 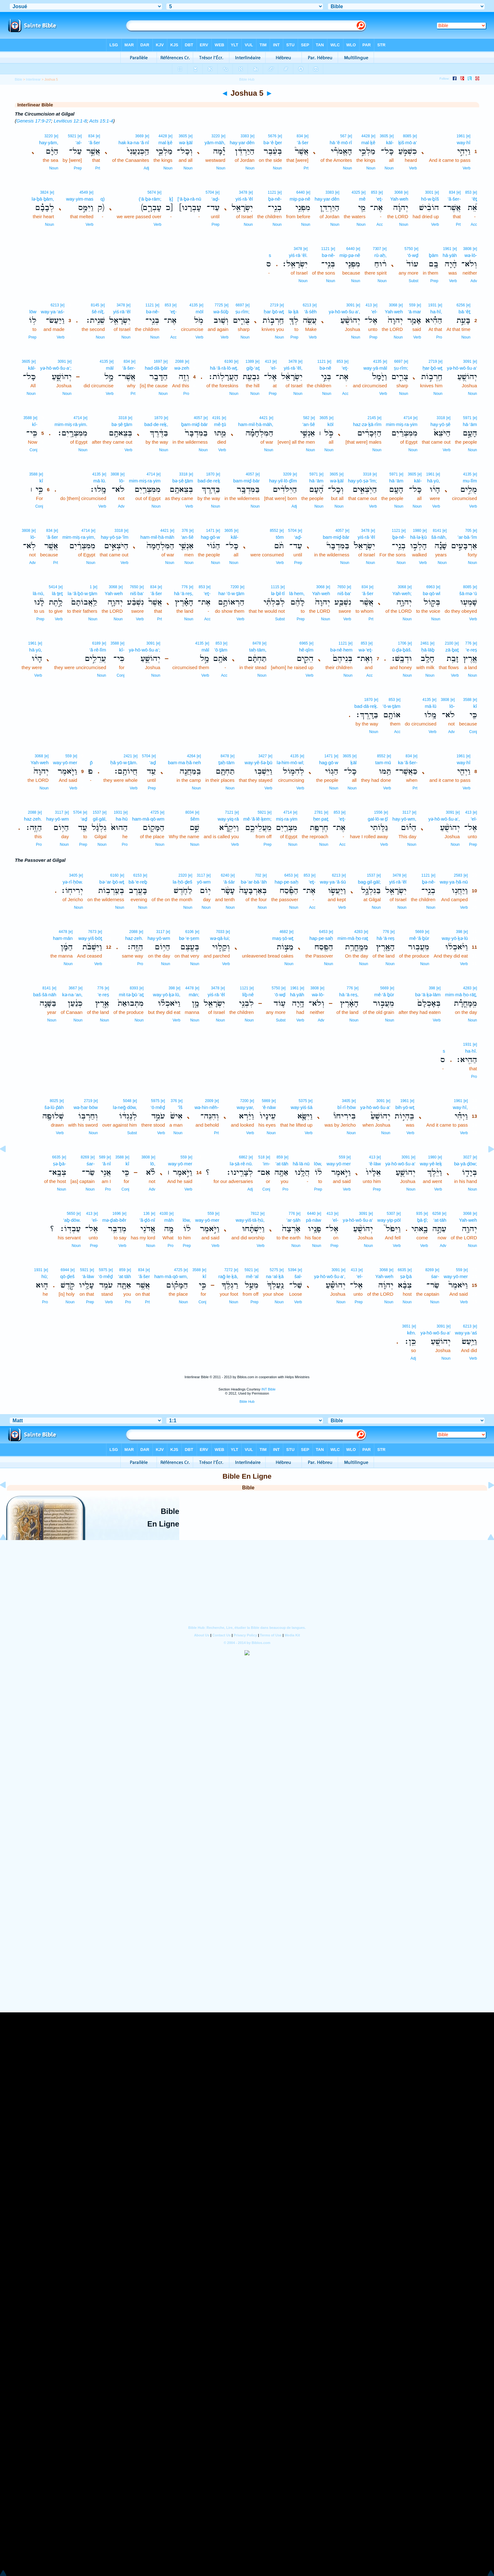 I want to click on ’ō·ṯām, so click(x=220, y=649).